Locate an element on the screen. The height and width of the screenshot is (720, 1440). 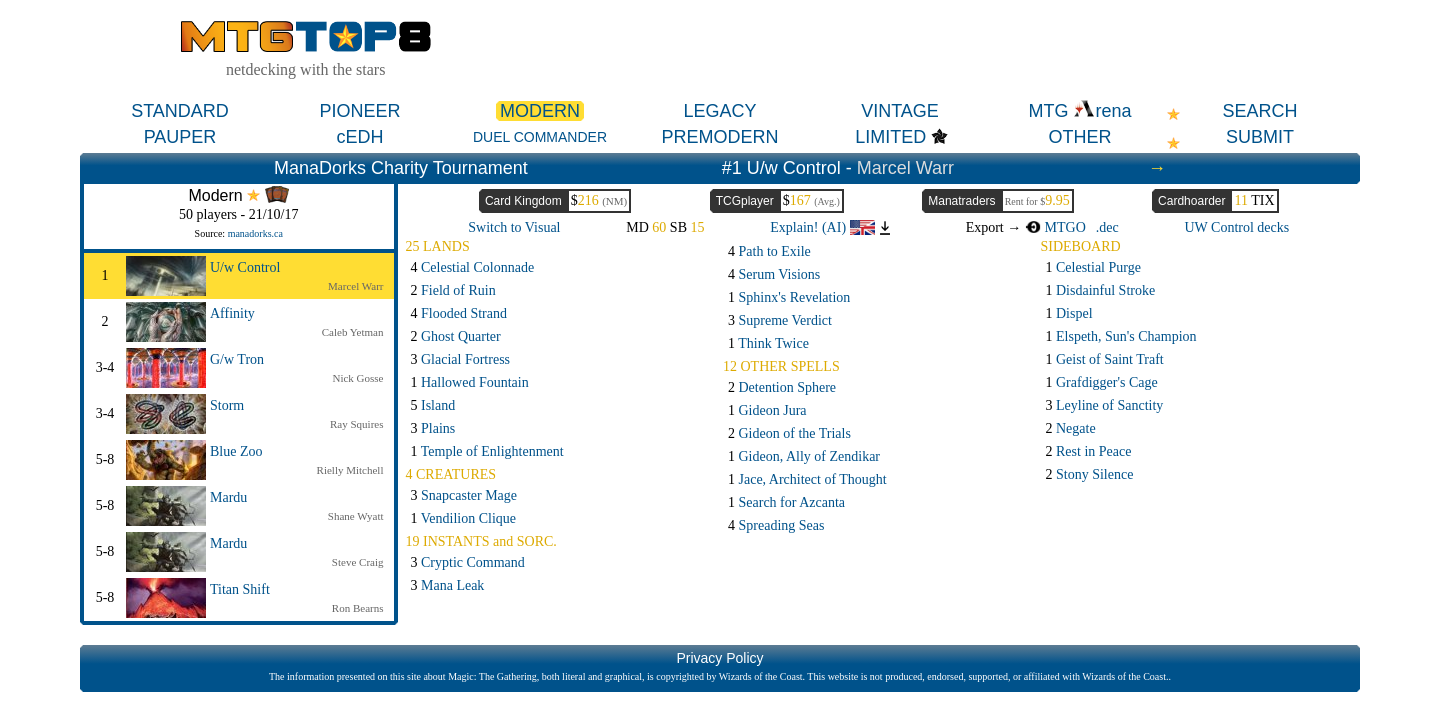
Explain! (AI) is located at coordinates (822, 227).